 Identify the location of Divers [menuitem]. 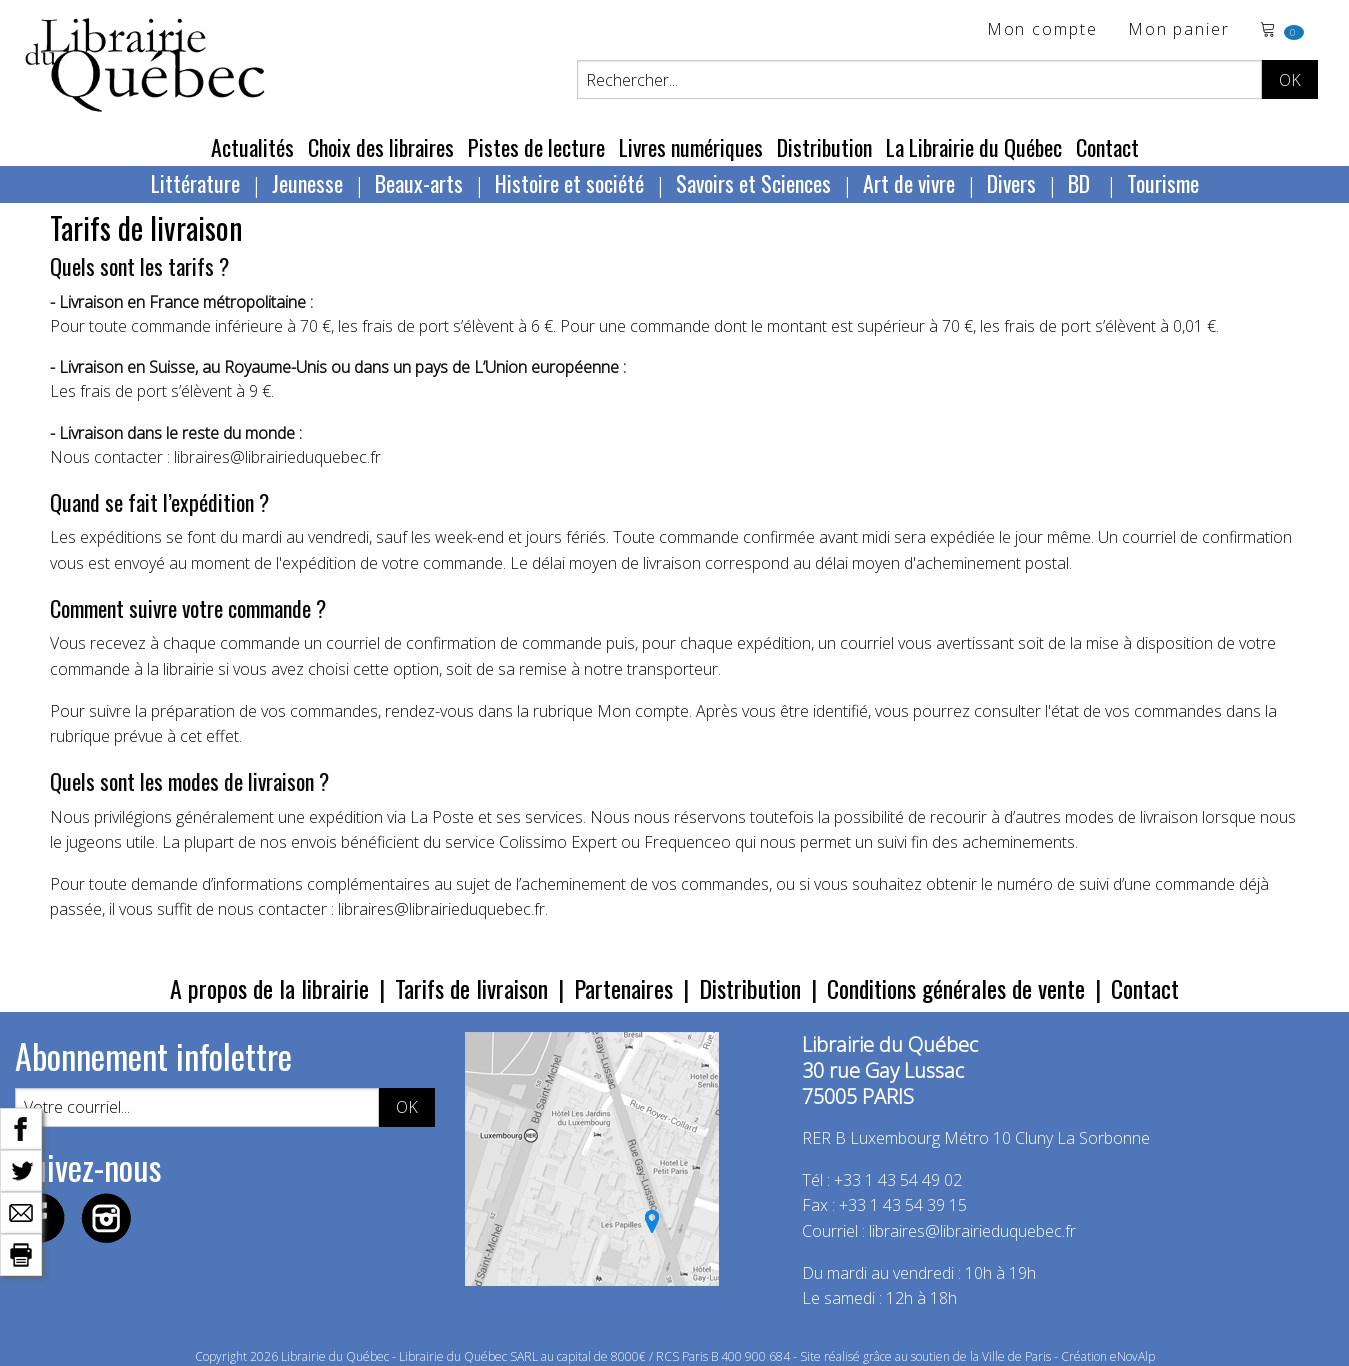
(1011, 183).